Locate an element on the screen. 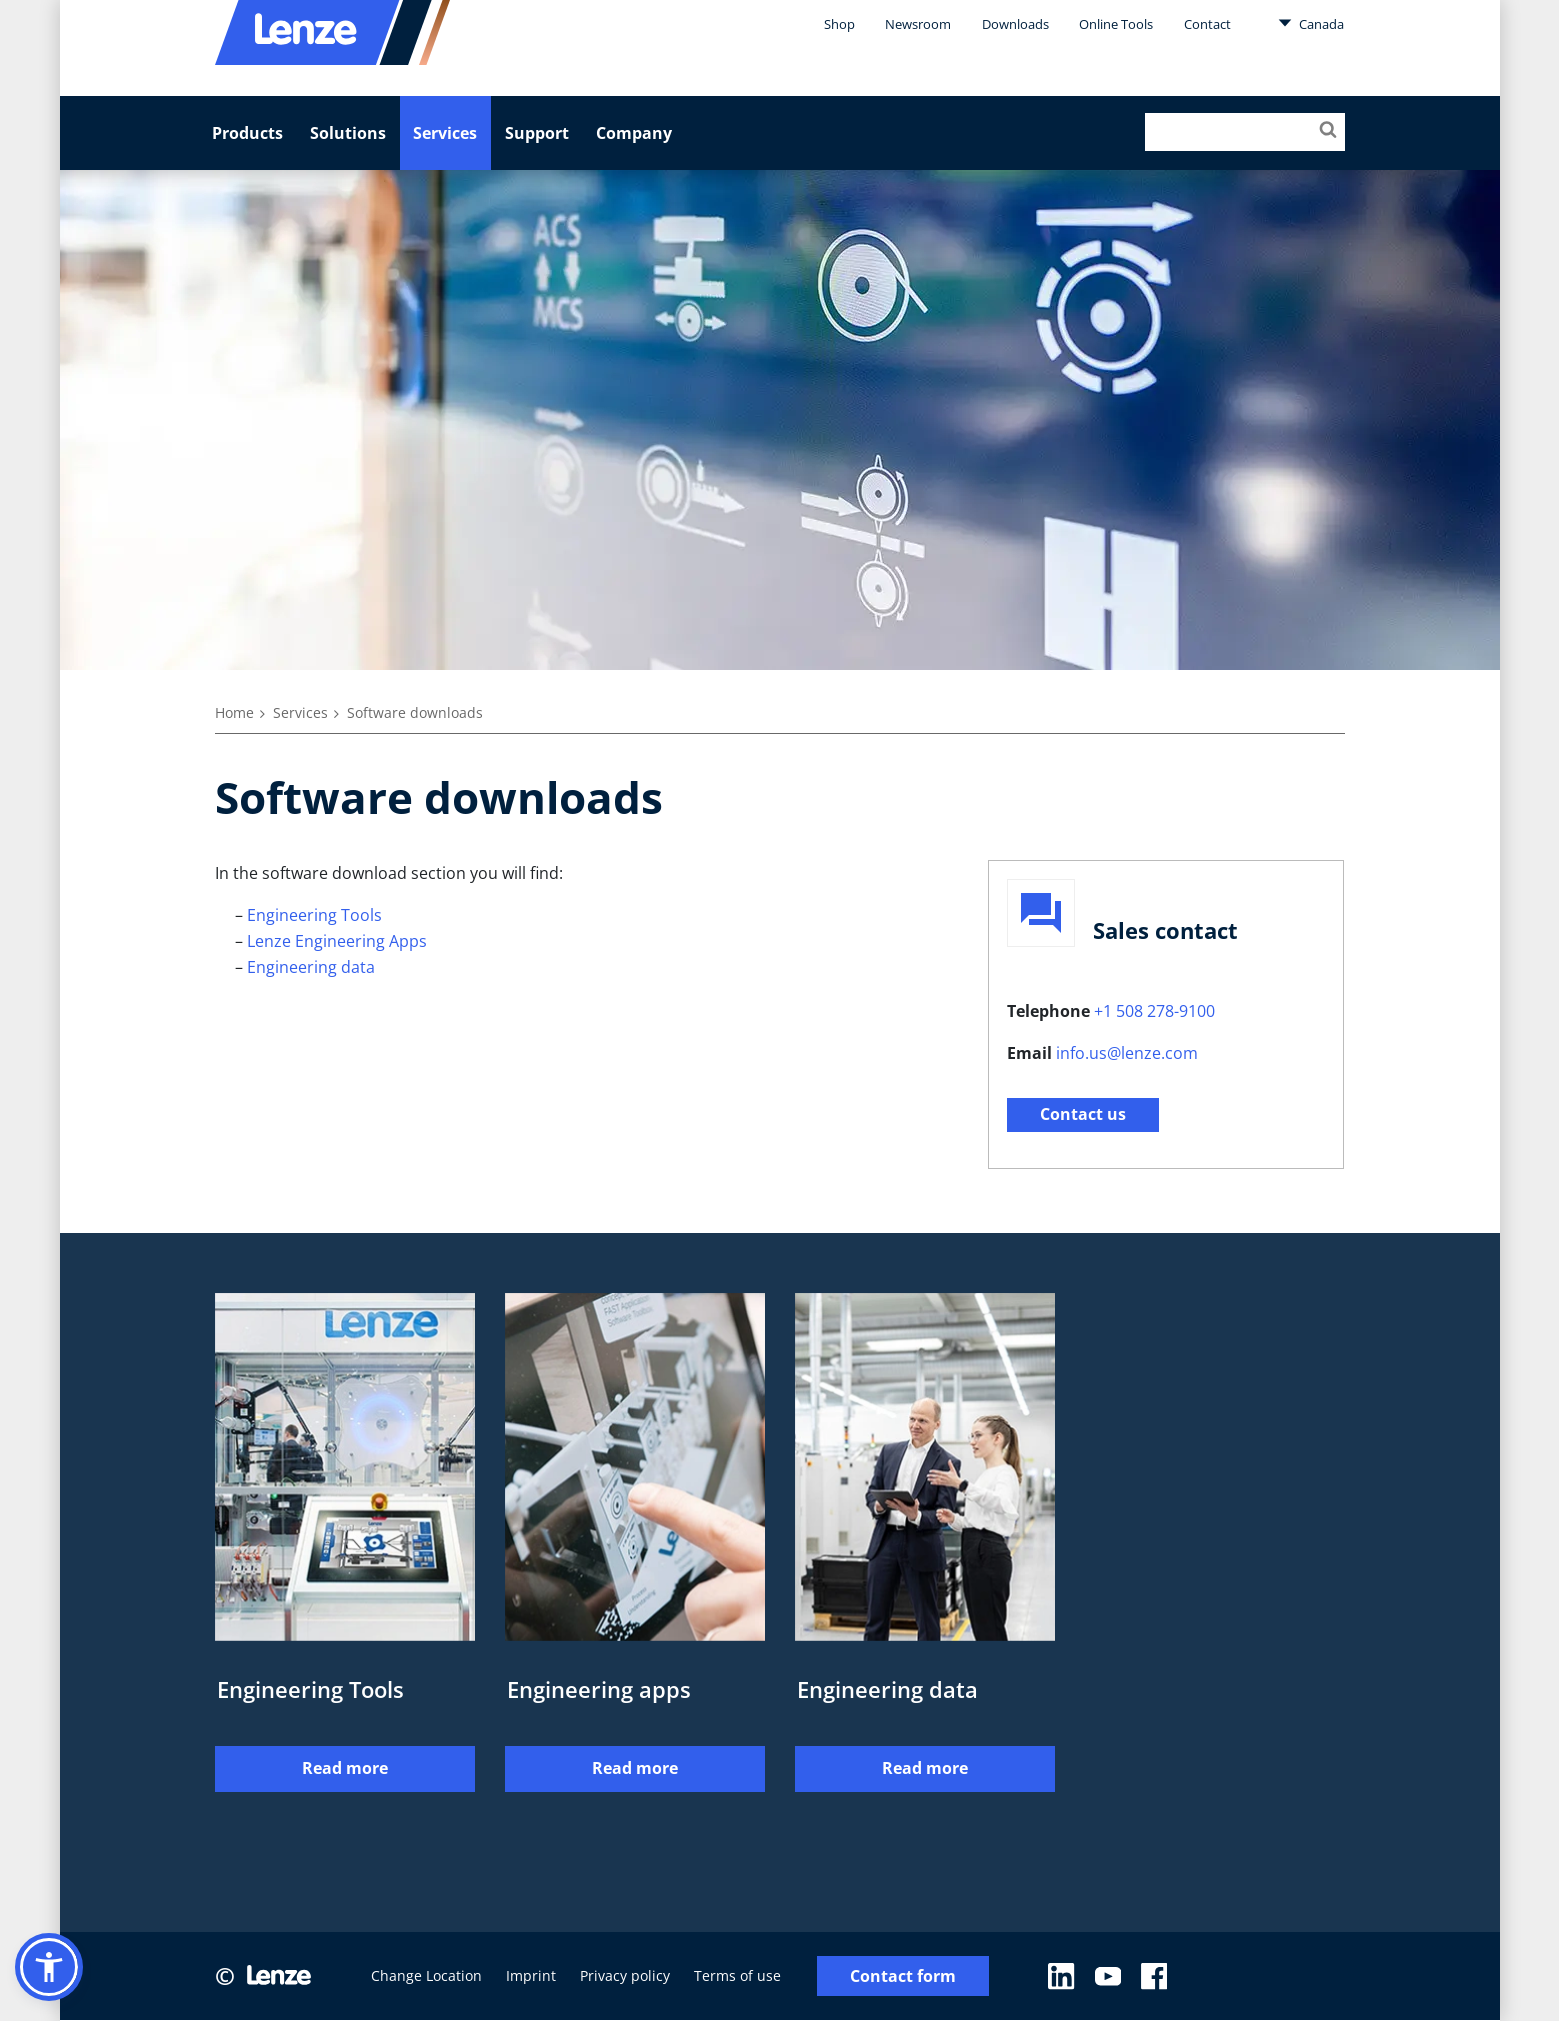  Services is located at coordinates (445, 133).